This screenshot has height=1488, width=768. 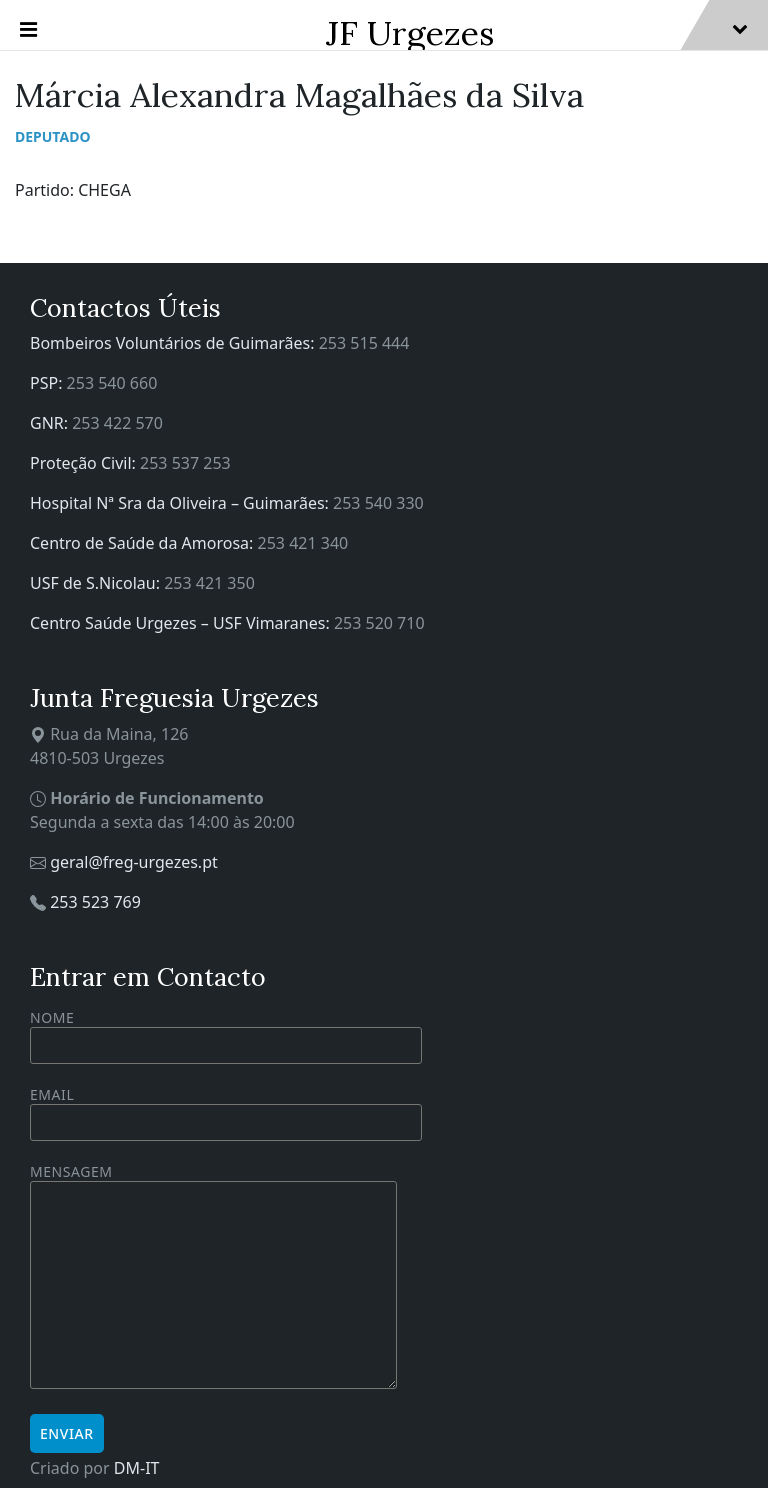 I want to click on 253 515 444, so click(x=364, y=343).